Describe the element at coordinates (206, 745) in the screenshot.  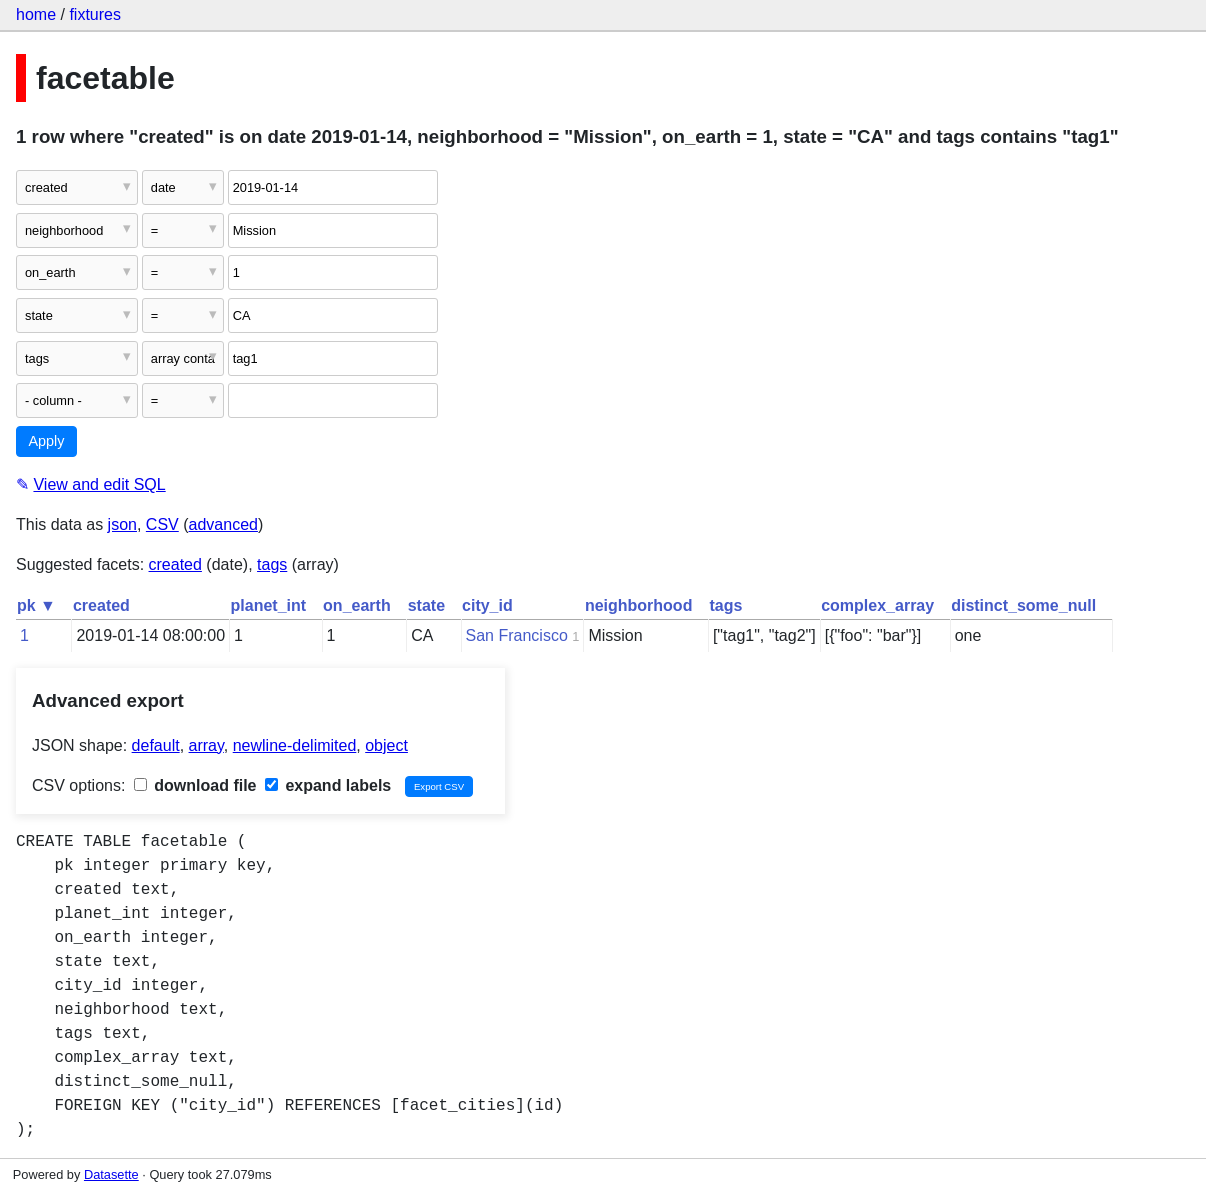
I see `array` at that location.